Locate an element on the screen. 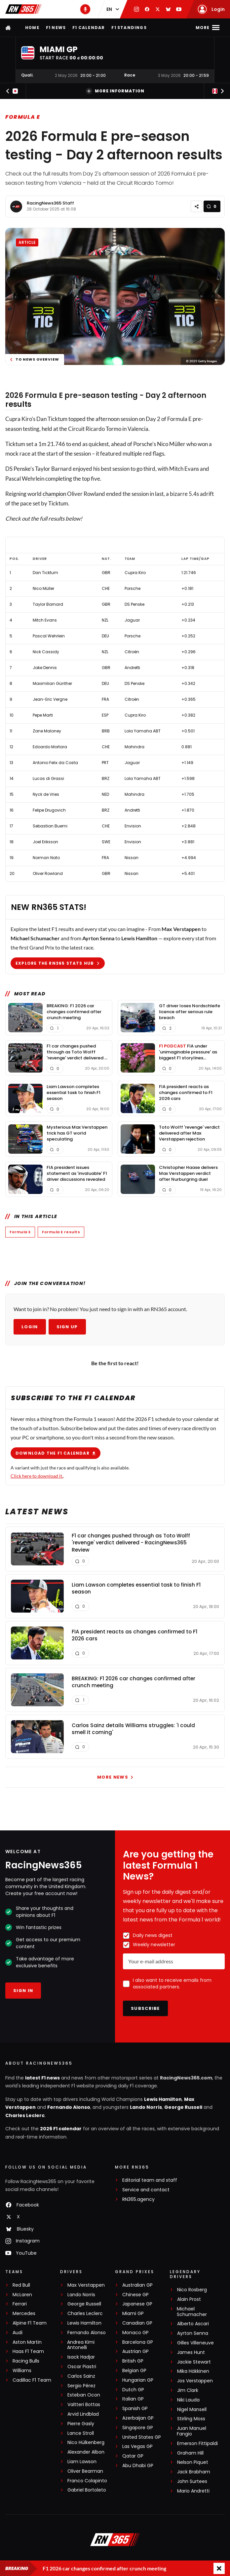  Carlos Sainz is located at coordinates (81, 2377).